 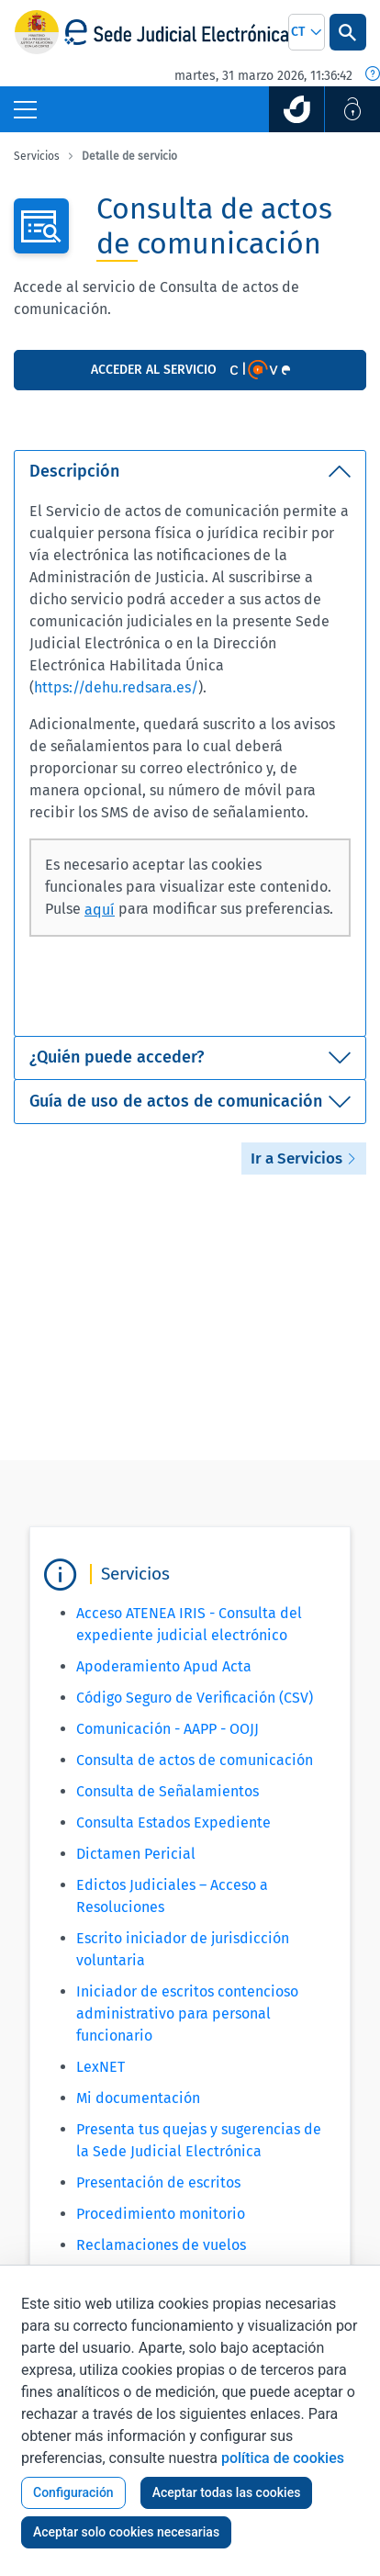 What do you see at coordinates (226, 2492) in the screenshot?
I see `Aceptar todas las cookies` at bounding box center [226, 2492].